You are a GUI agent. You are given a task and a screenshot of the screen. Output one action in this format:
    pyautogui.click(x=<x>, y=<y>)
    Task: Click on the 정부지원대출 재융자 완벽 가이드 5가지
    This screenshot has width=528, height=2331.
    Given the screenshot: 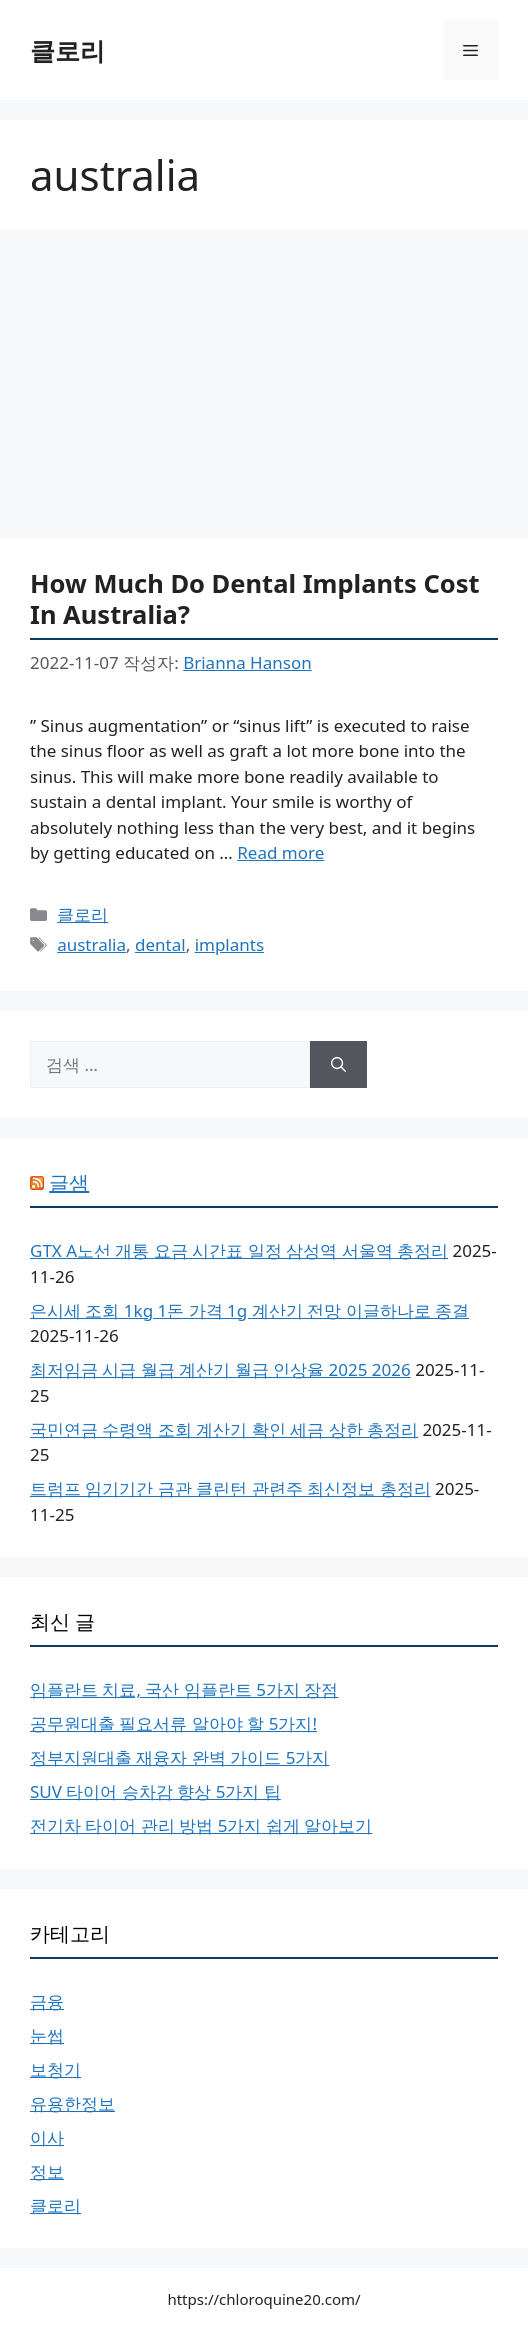 What is the action you would take?
    pyautogui.click(x=179, y=1757)
    